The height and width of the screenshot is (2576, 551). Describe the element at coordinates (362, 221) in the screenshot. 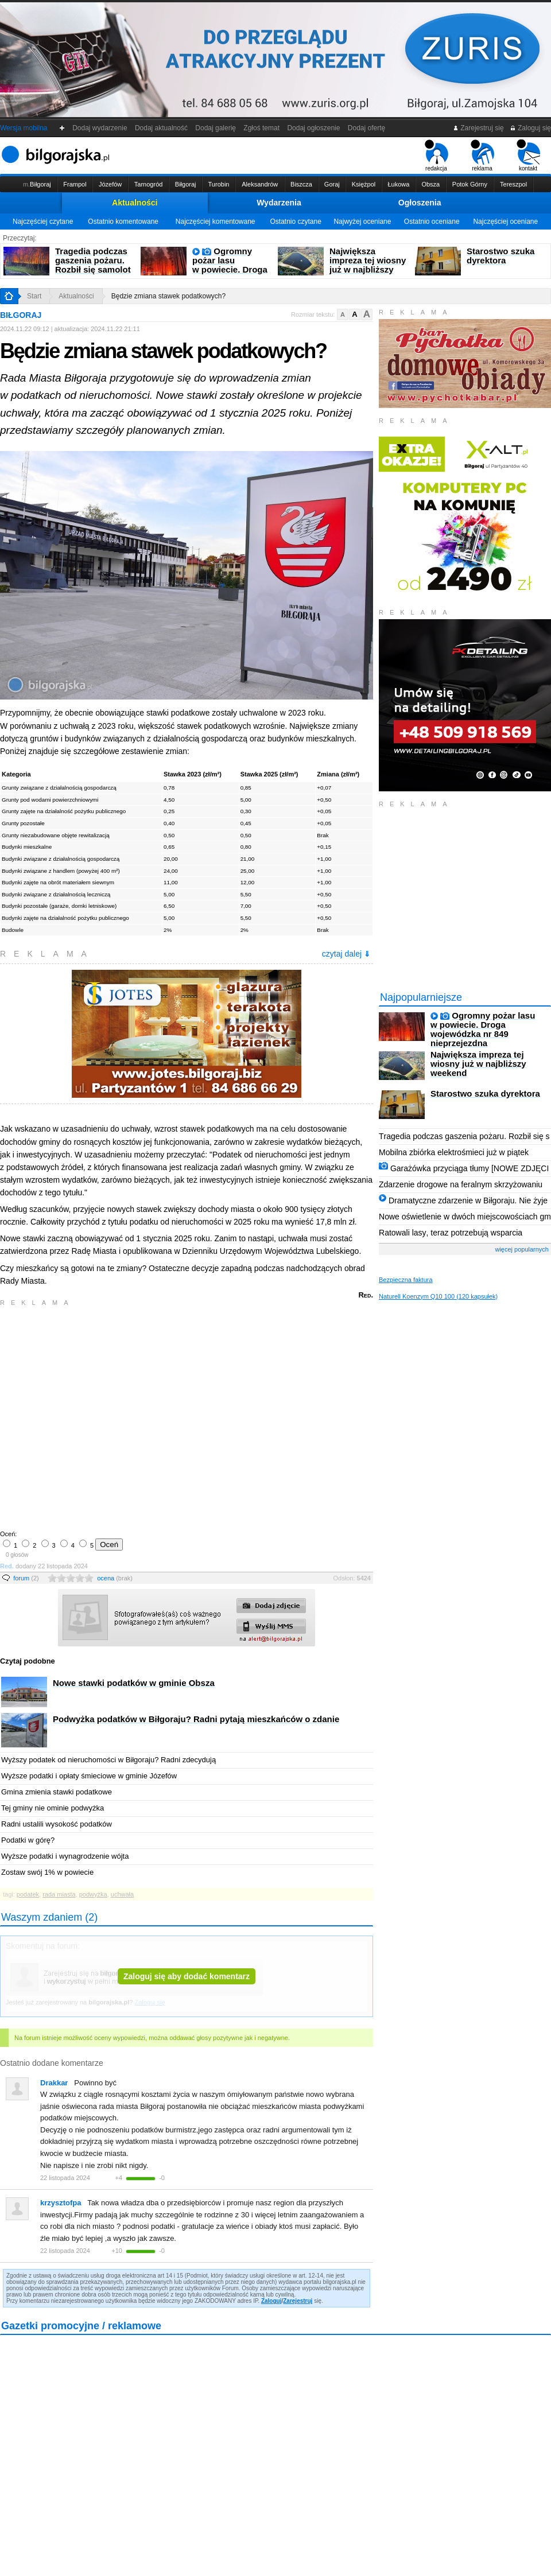

I see `Najwyżej oceniane` at that location.